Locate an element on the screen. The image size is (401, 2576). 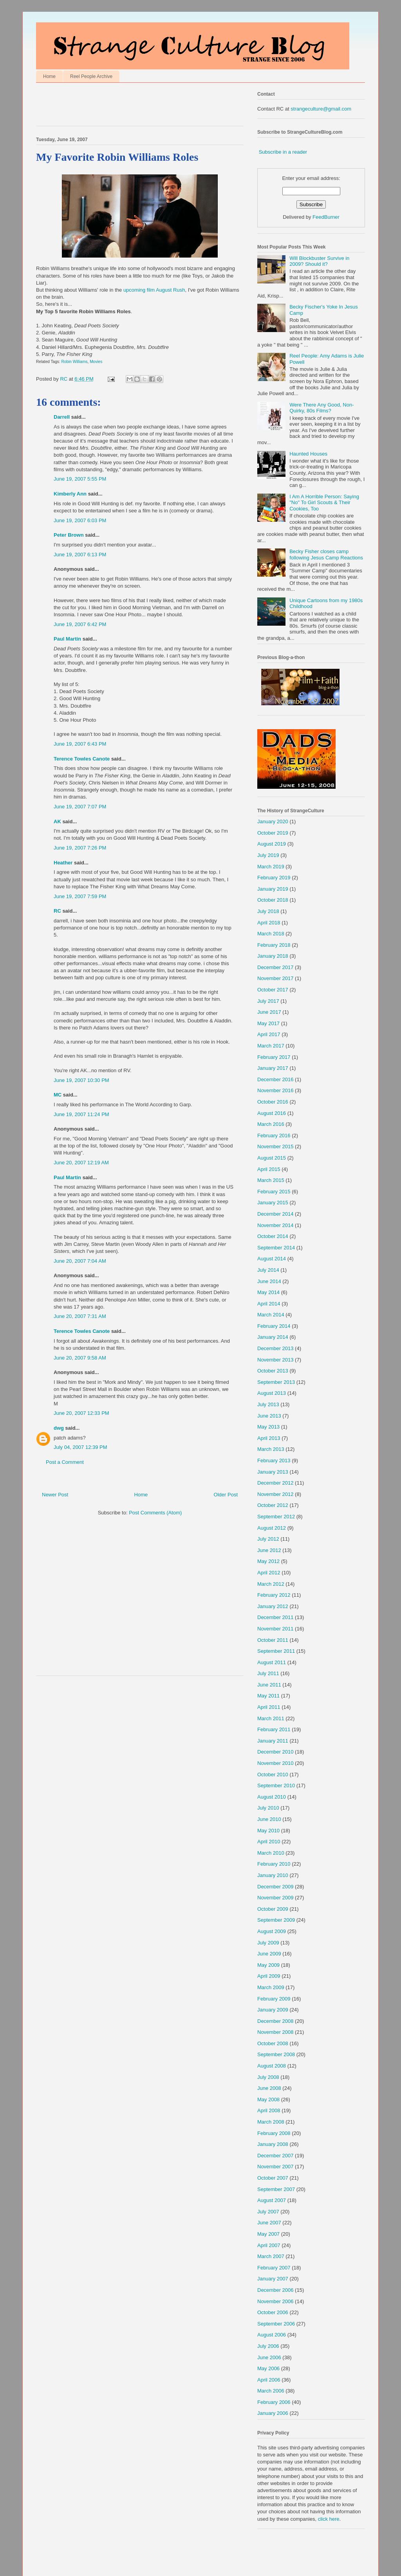
October 2017 is located at coordinates (272, 990).